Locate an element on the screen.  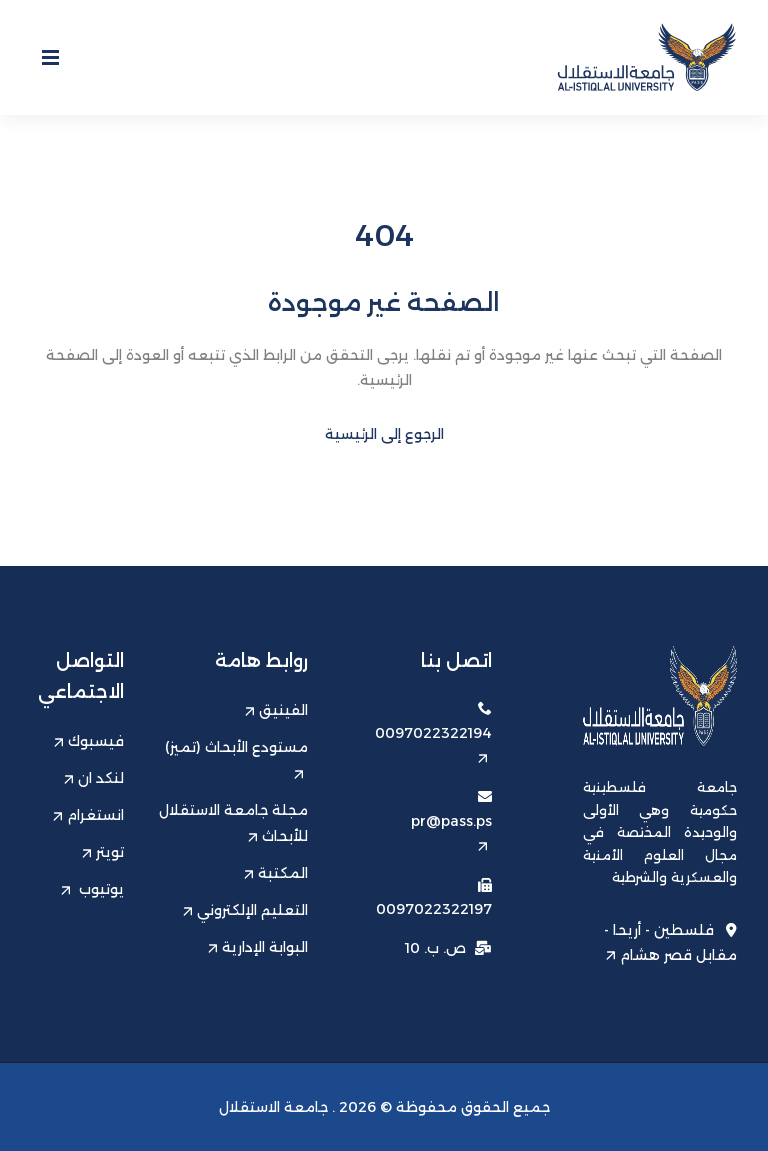
البوابة الإدارية is located at coordinates (258, 947).